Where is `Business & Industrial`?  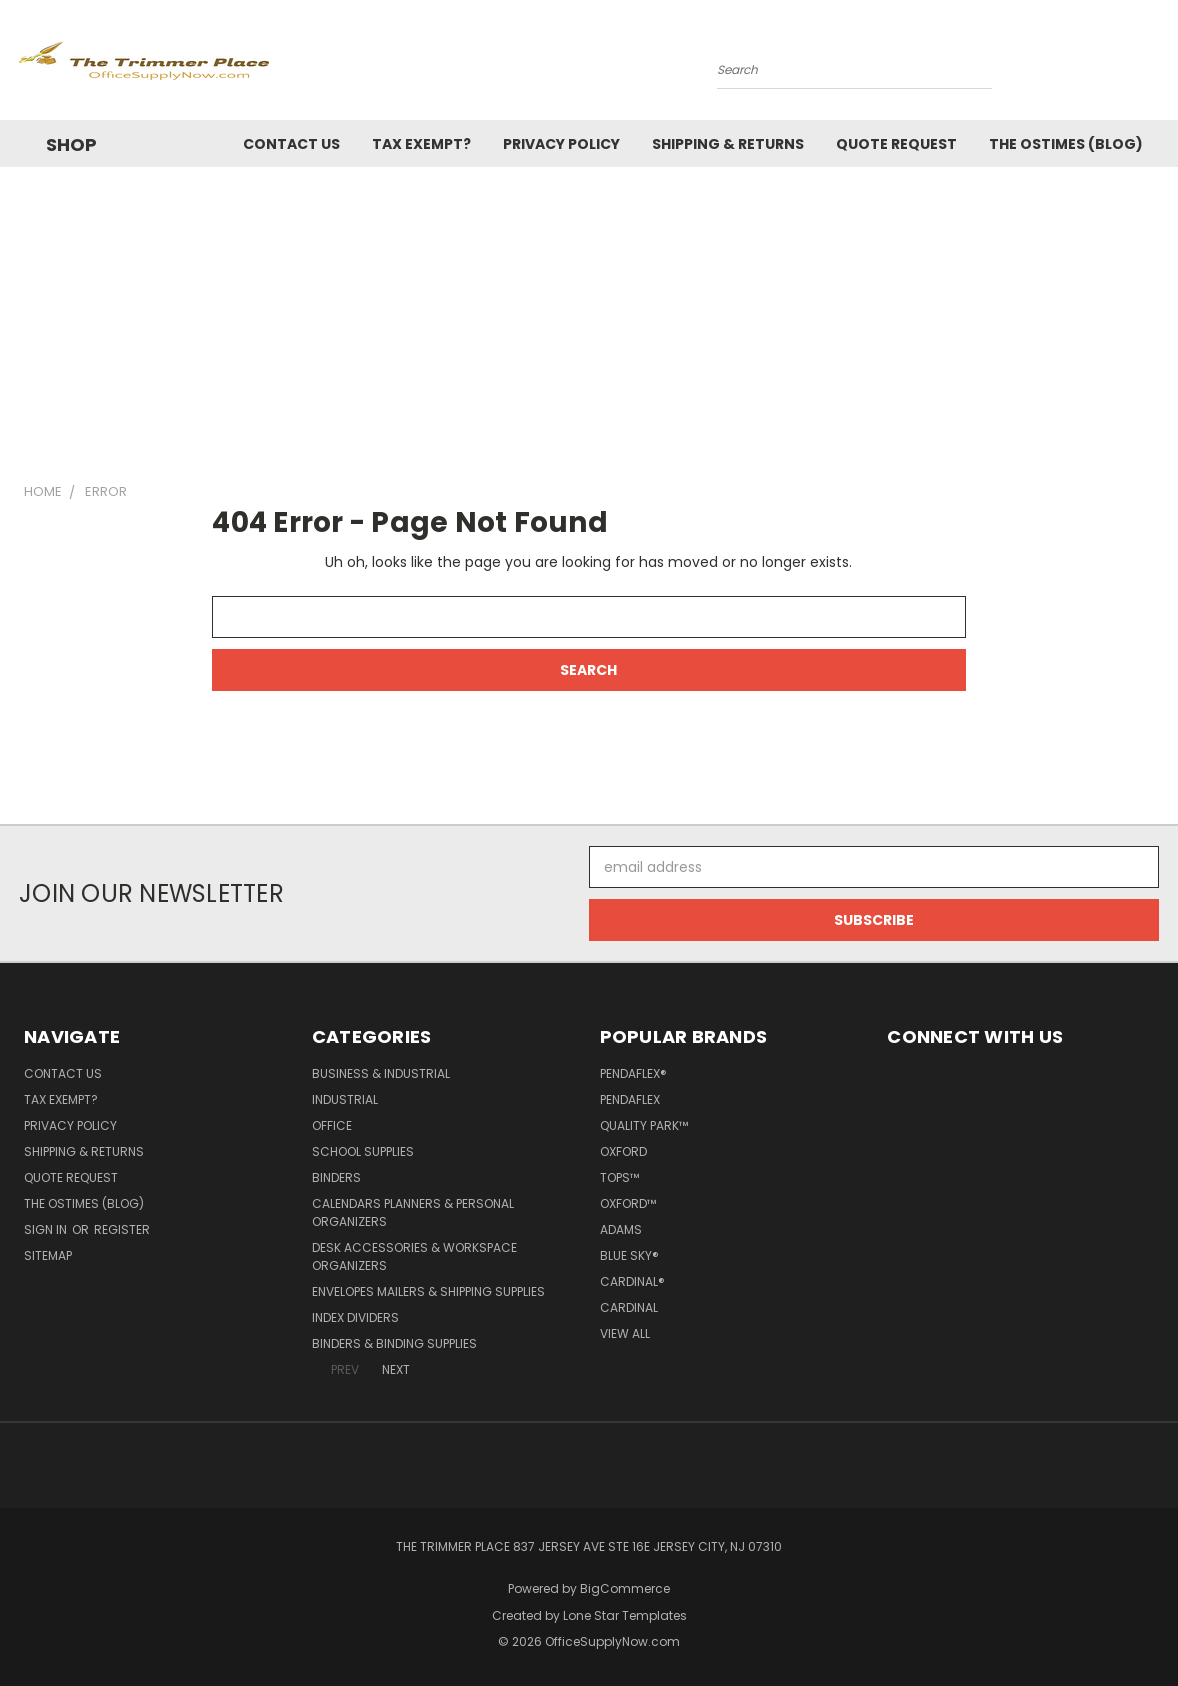 Business & Industrial is located at coordinates (381, 1073).